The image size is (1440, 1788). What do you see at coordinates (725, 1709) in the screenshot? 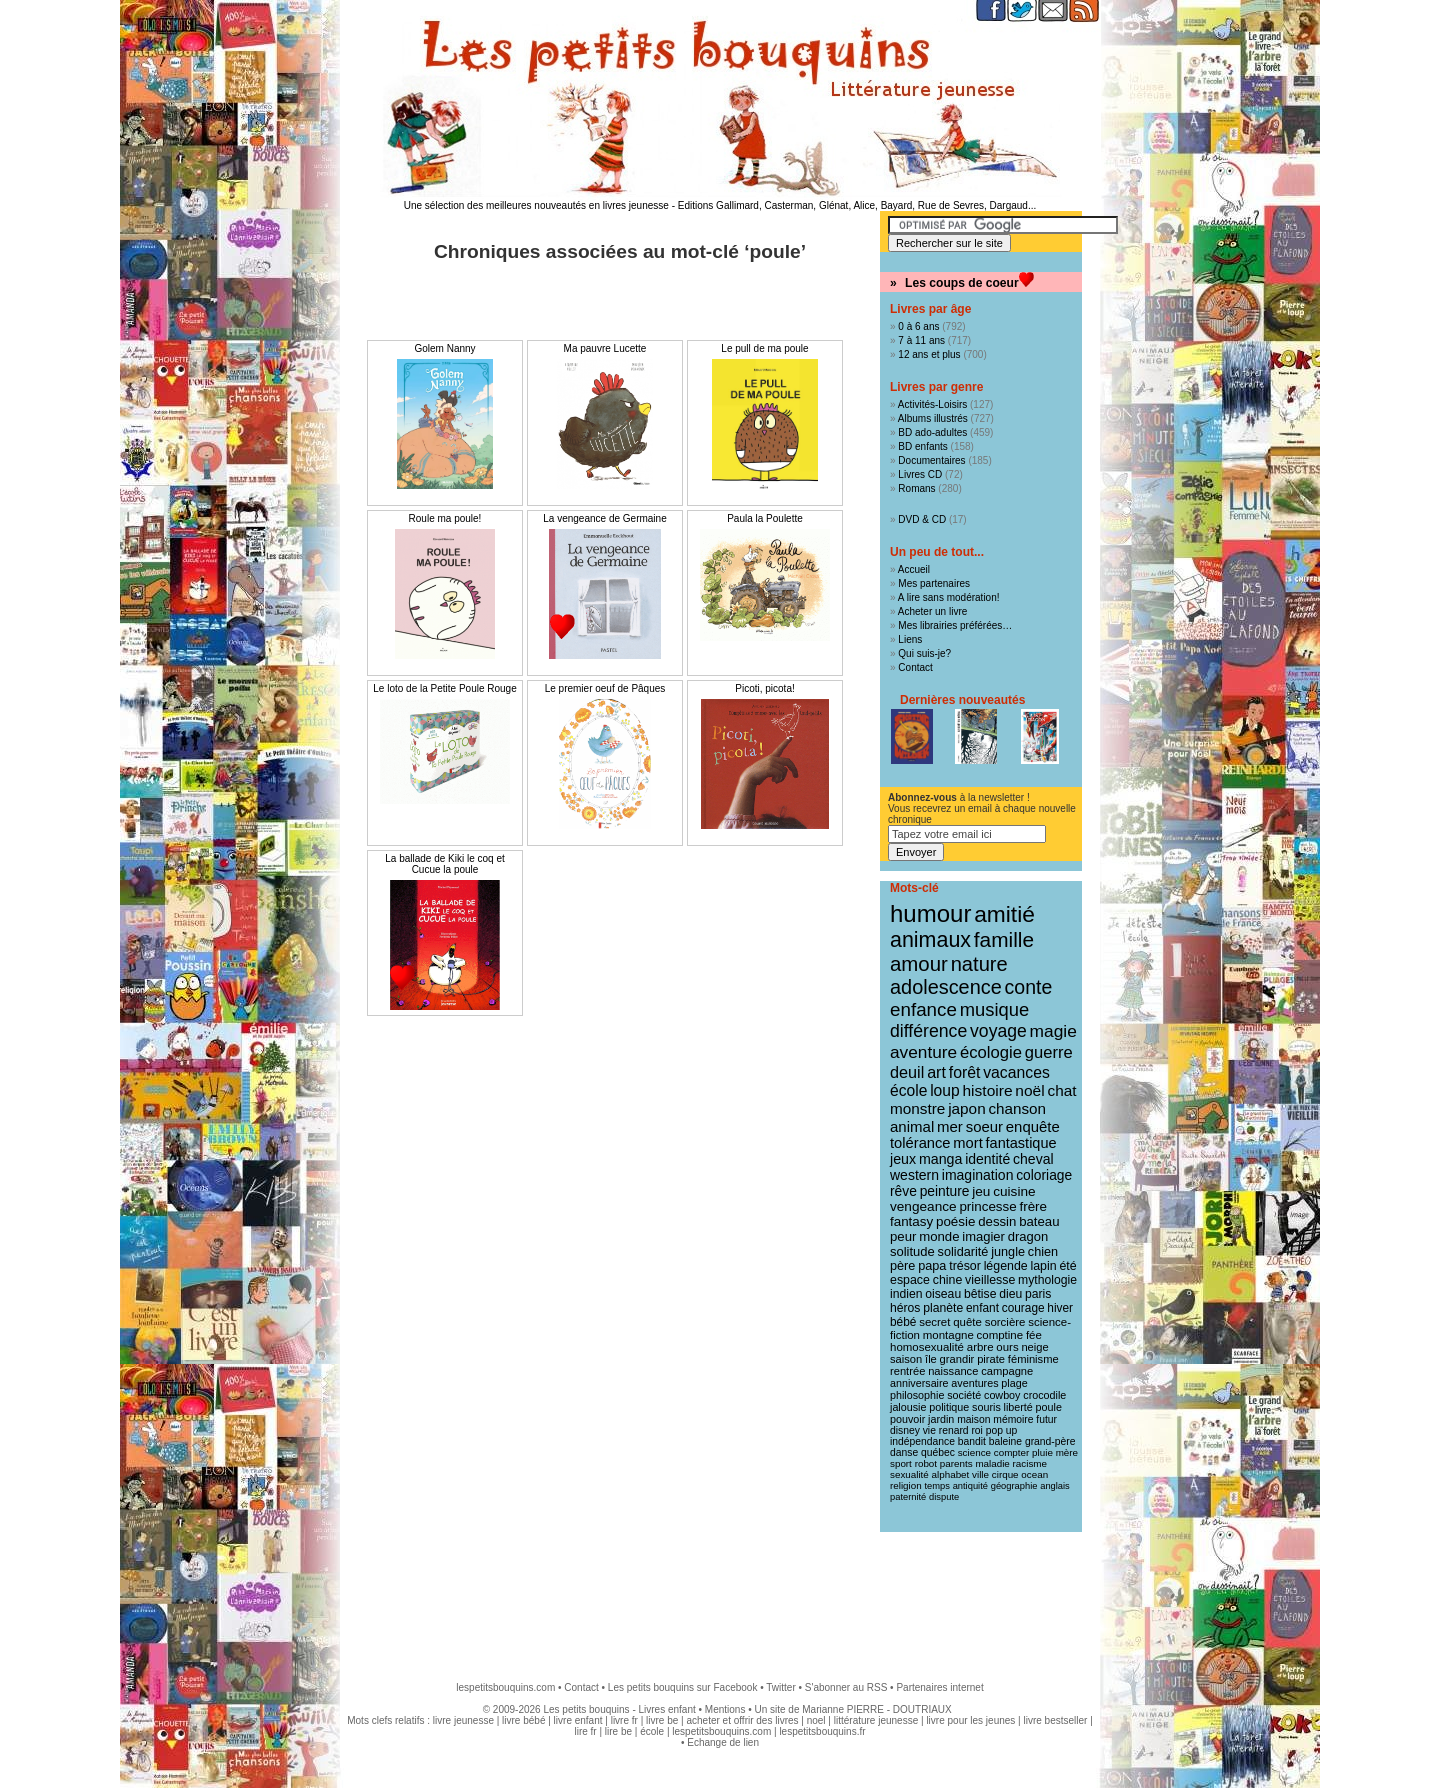
I see `Mentions` at bounding box center [725, 1709].